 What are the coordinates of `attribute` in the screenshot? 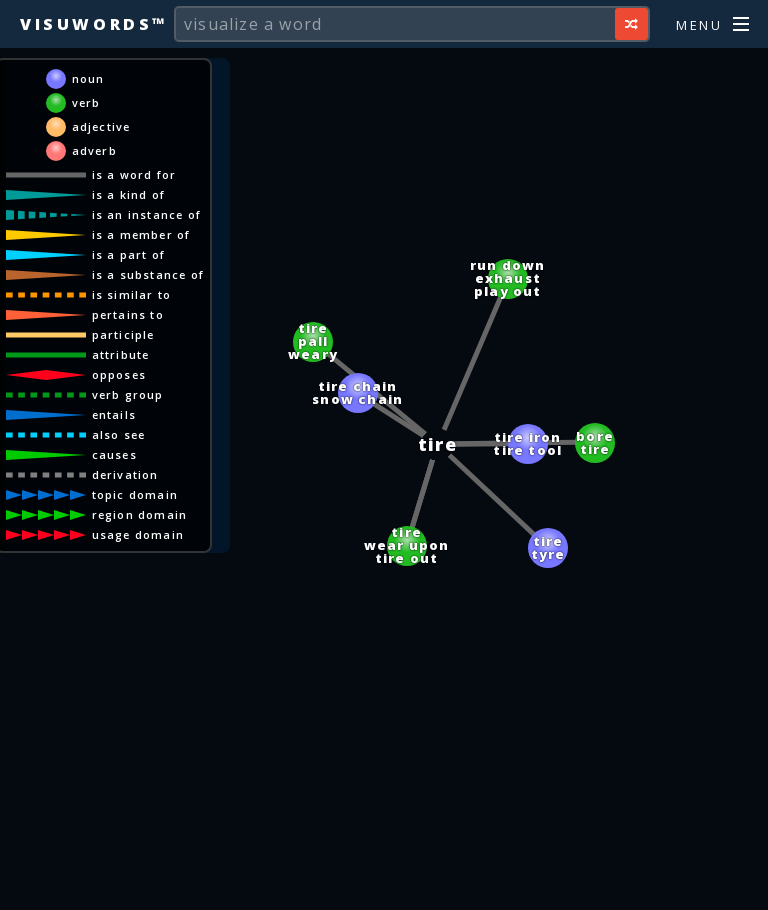 It's located at (121, 354).